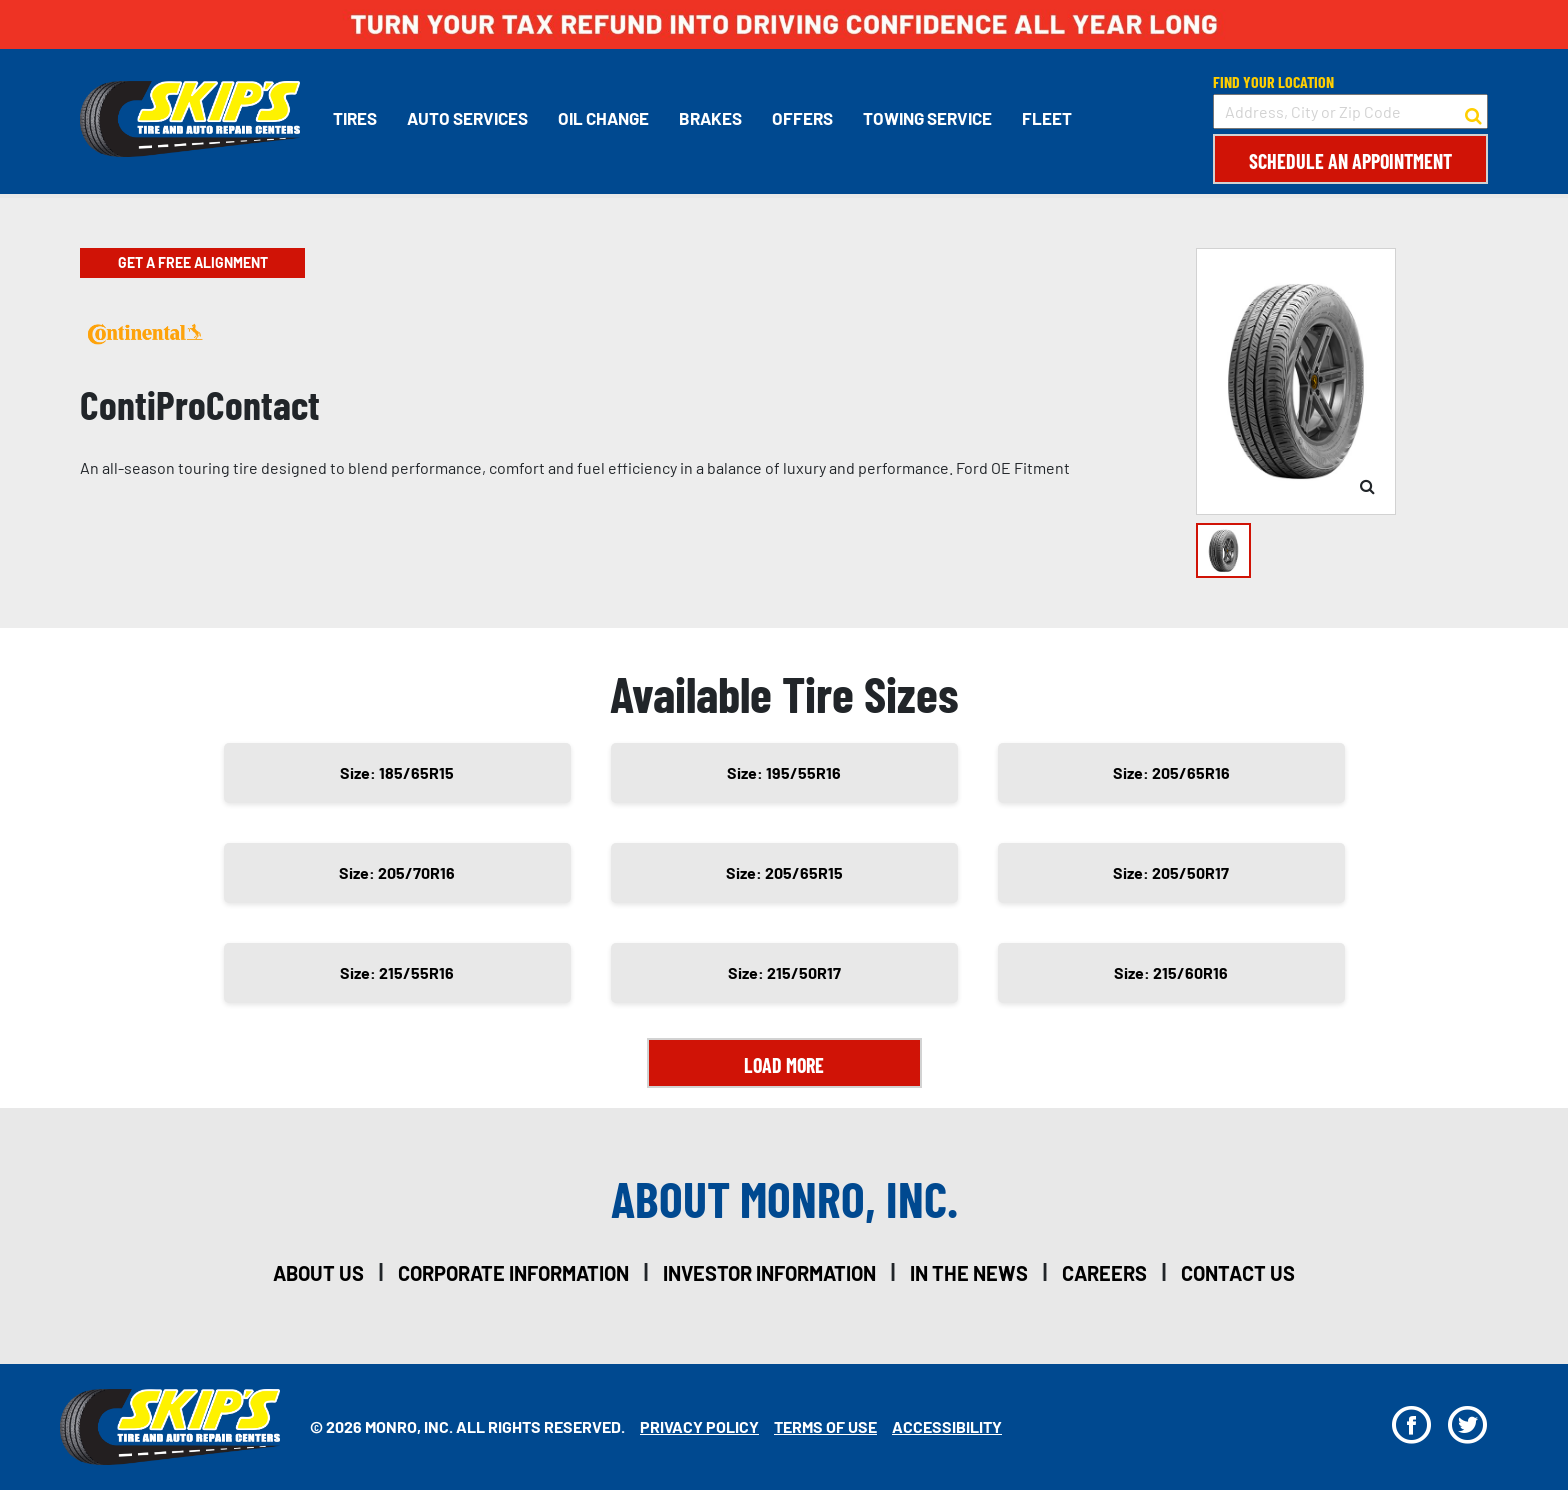 This screenshot has height=1490, width=1568. Describe the element at coordinates (397, 972) in the screenshot. I see `Size: 215/55R16` at that location.